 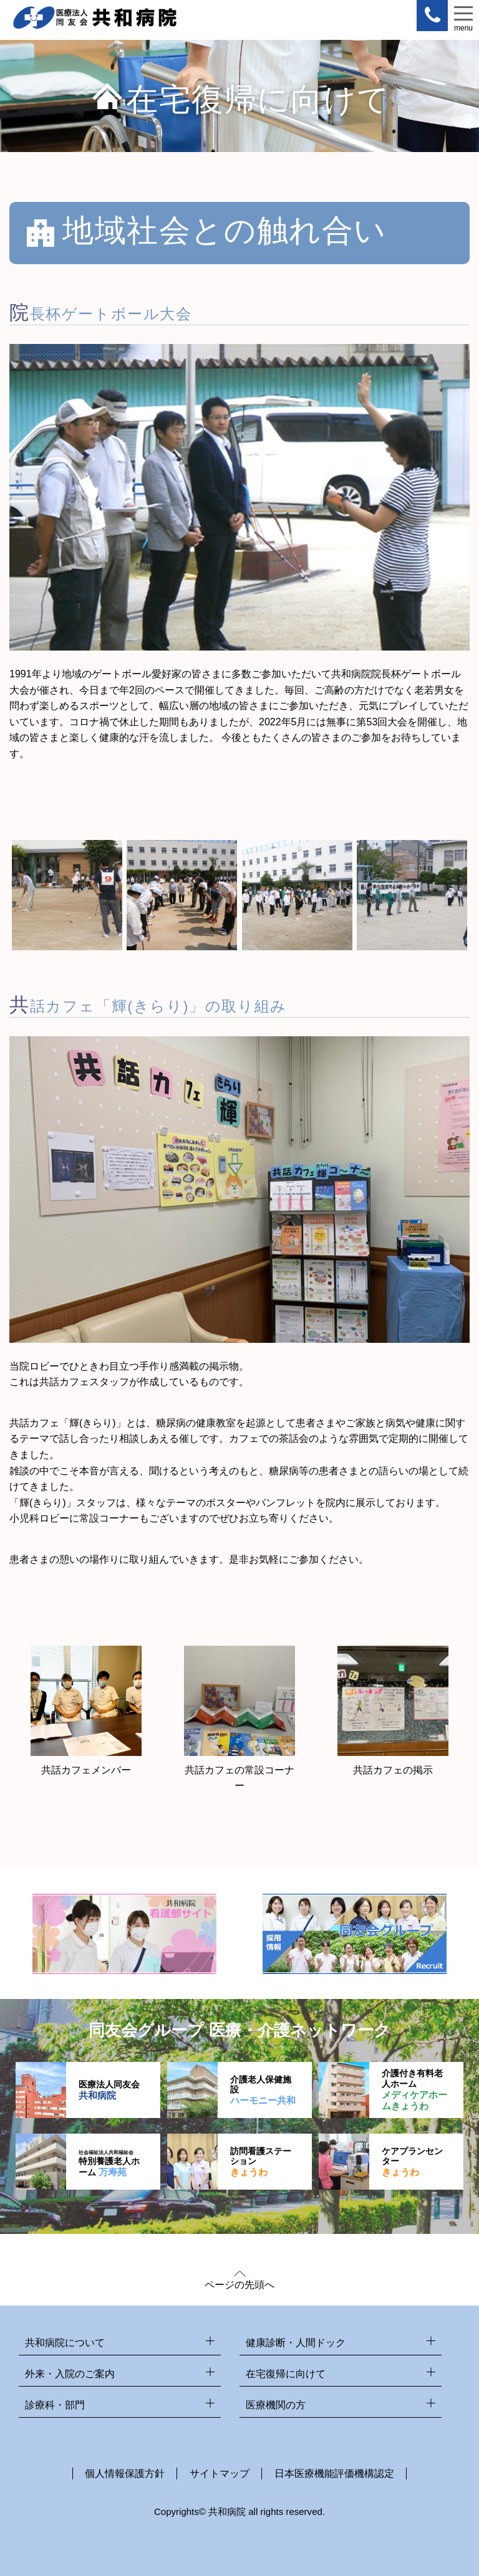 What do you see at coordinates (340, 2374) in the screenshot?
I see `在宅復帰に向けて` at bounding box center [340, 2374].